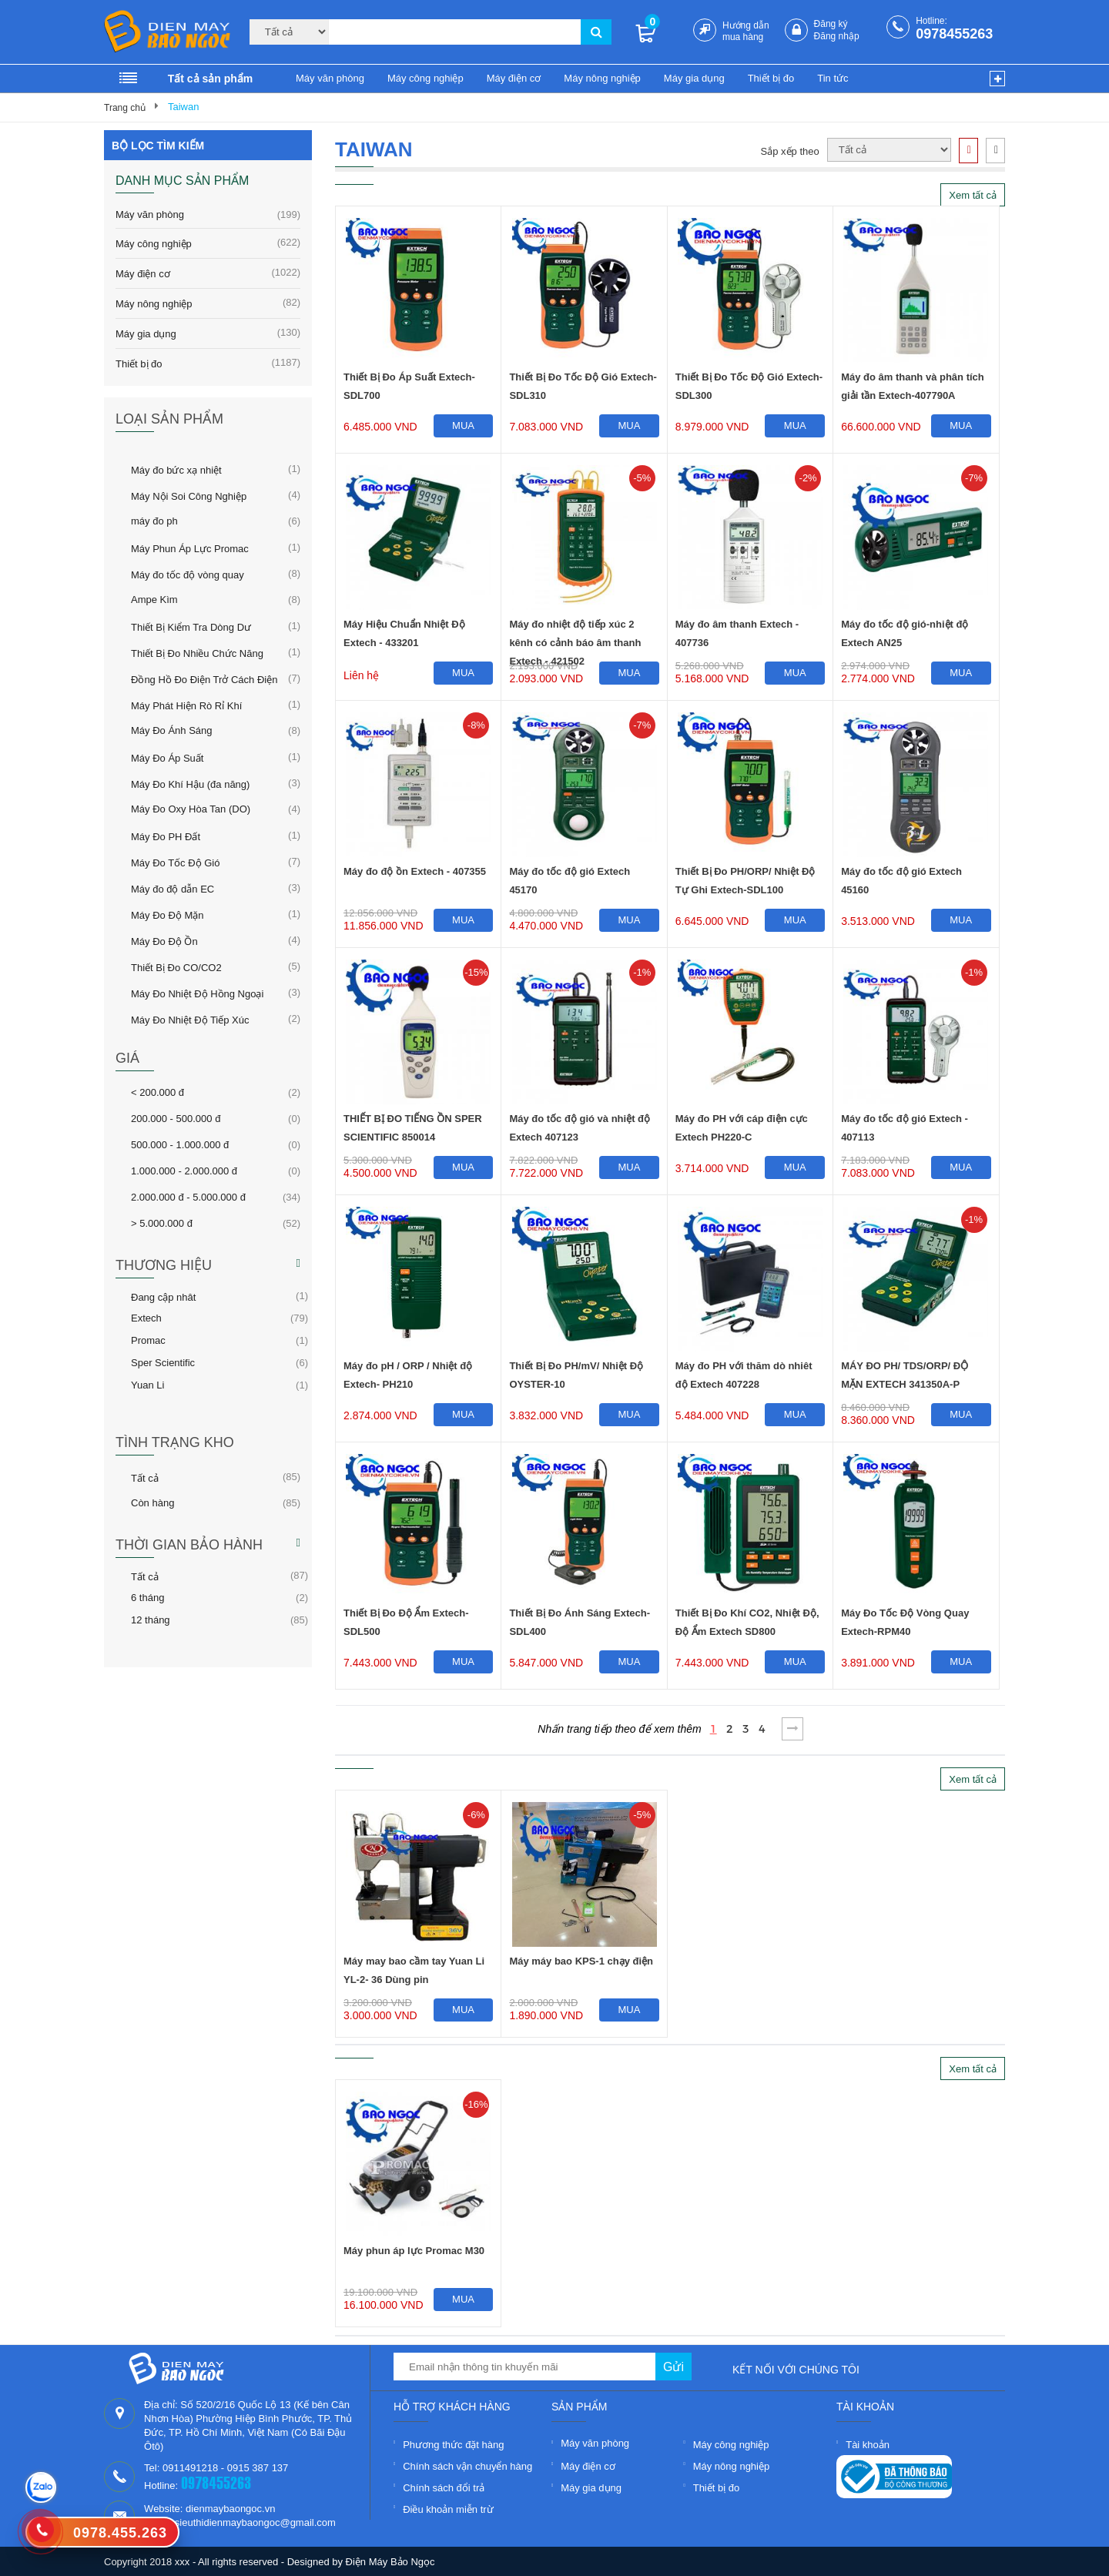  I want to click on Đăng nhập, so click(836, 36).